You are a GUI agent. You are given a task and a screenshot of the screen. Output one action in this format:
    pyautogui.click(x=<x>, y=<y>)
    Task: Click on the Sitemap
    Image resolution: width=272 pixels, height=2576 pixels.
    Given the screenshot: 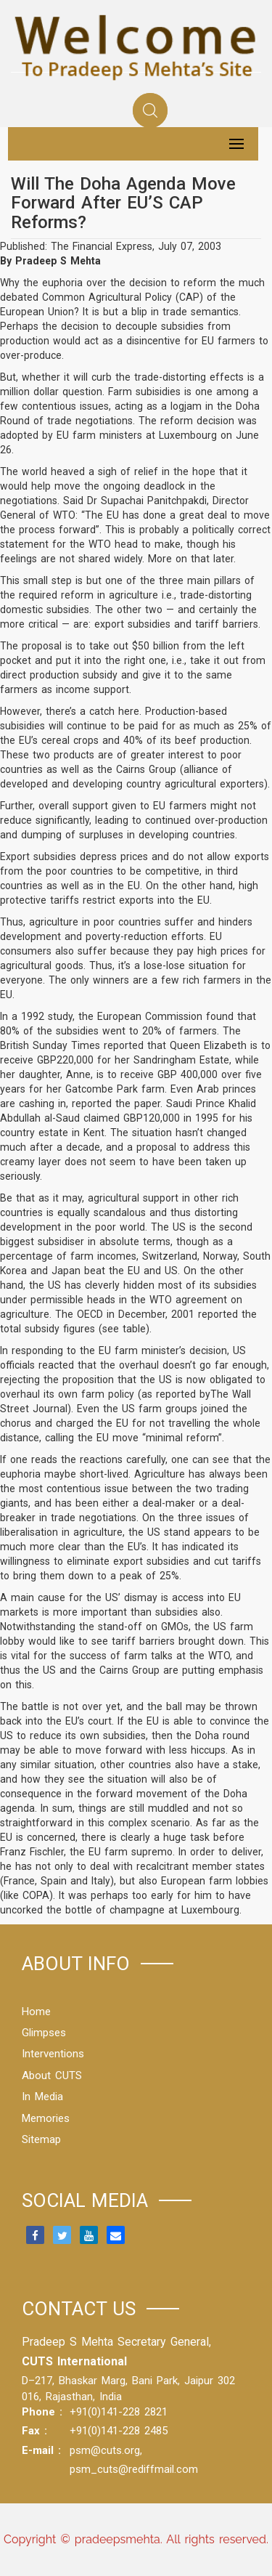 What is the action you would take?
    pyautogui.click(x=41, y=2139)
    